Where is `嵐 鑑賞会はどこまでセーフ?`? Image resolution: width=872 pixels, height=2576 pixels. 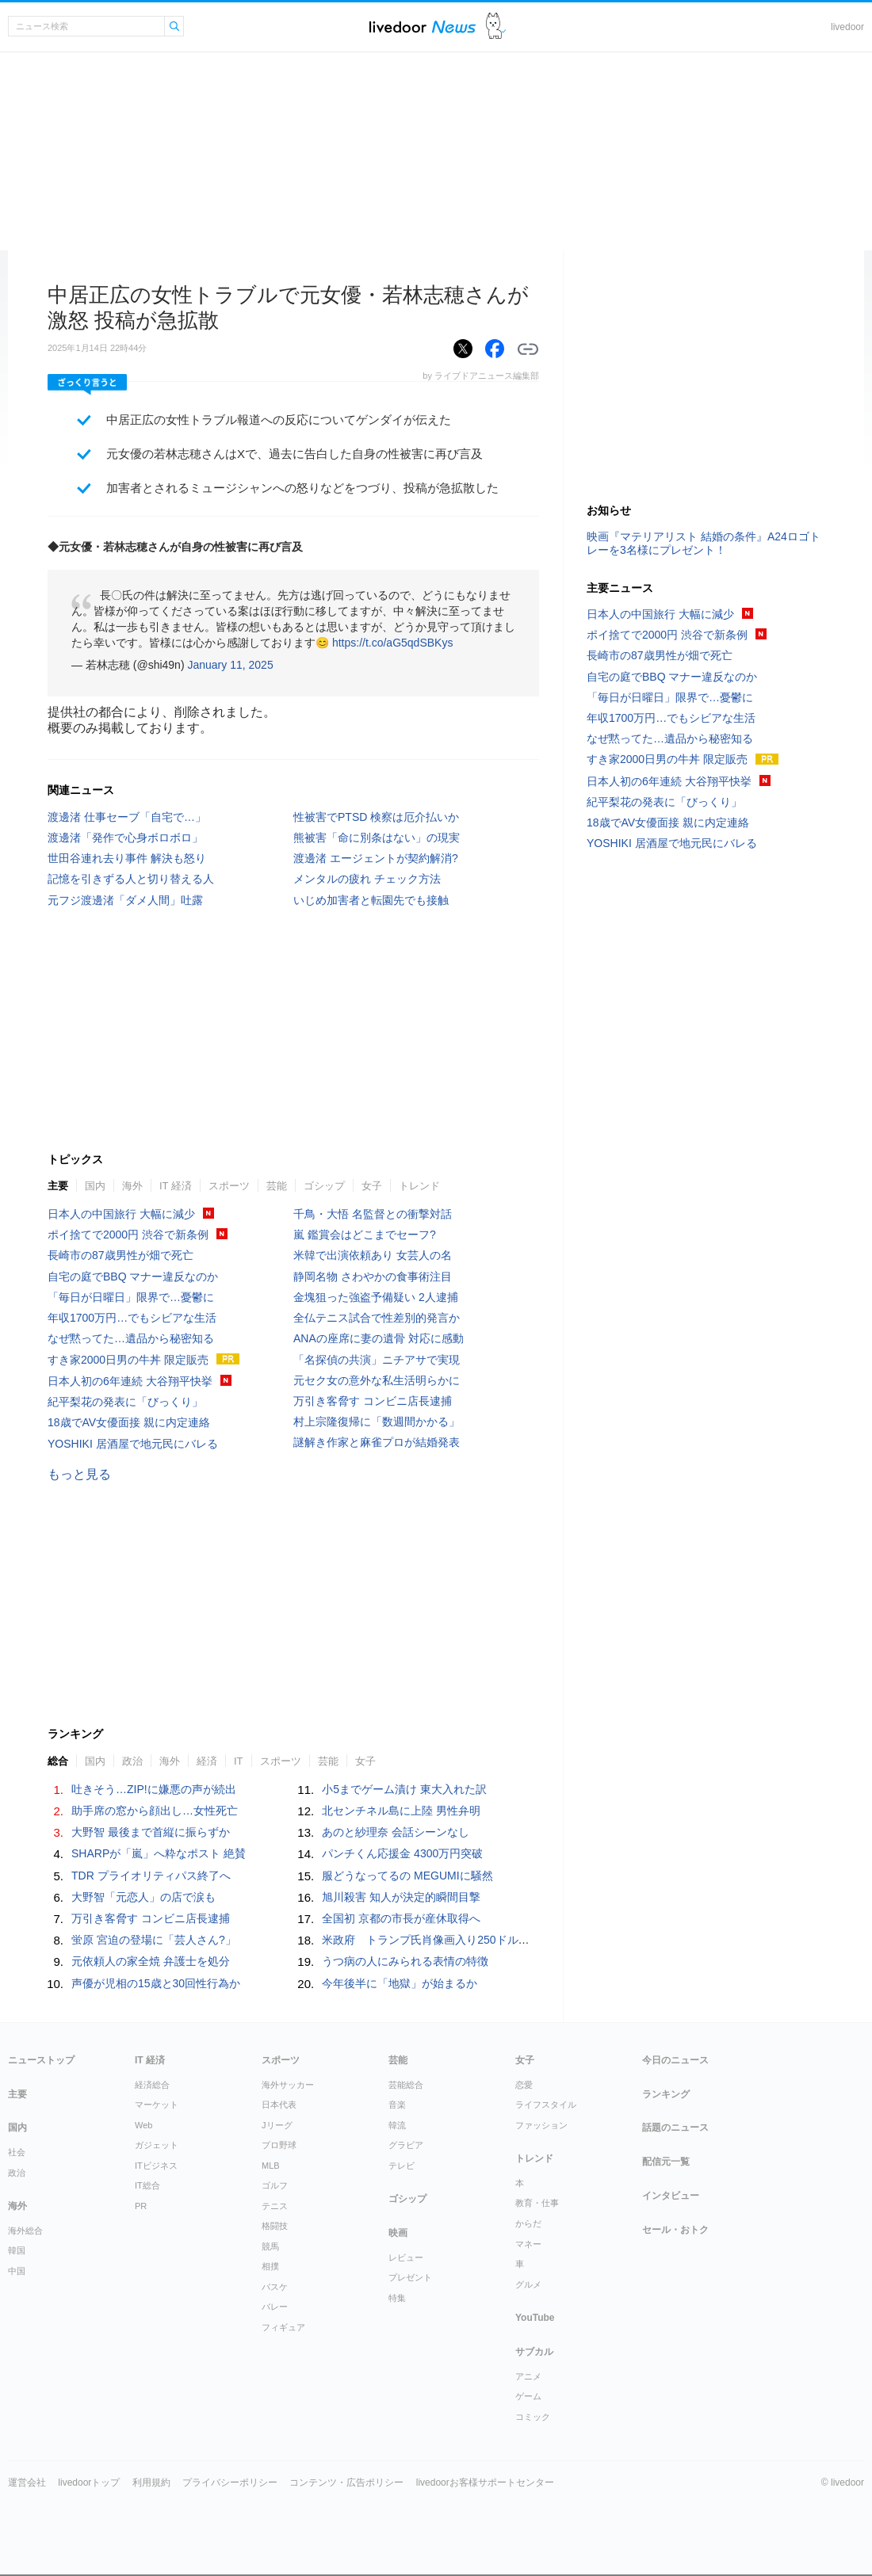 嵐 鑑賞会はどこまでセーフ? is located at coordinates (364, 1234).